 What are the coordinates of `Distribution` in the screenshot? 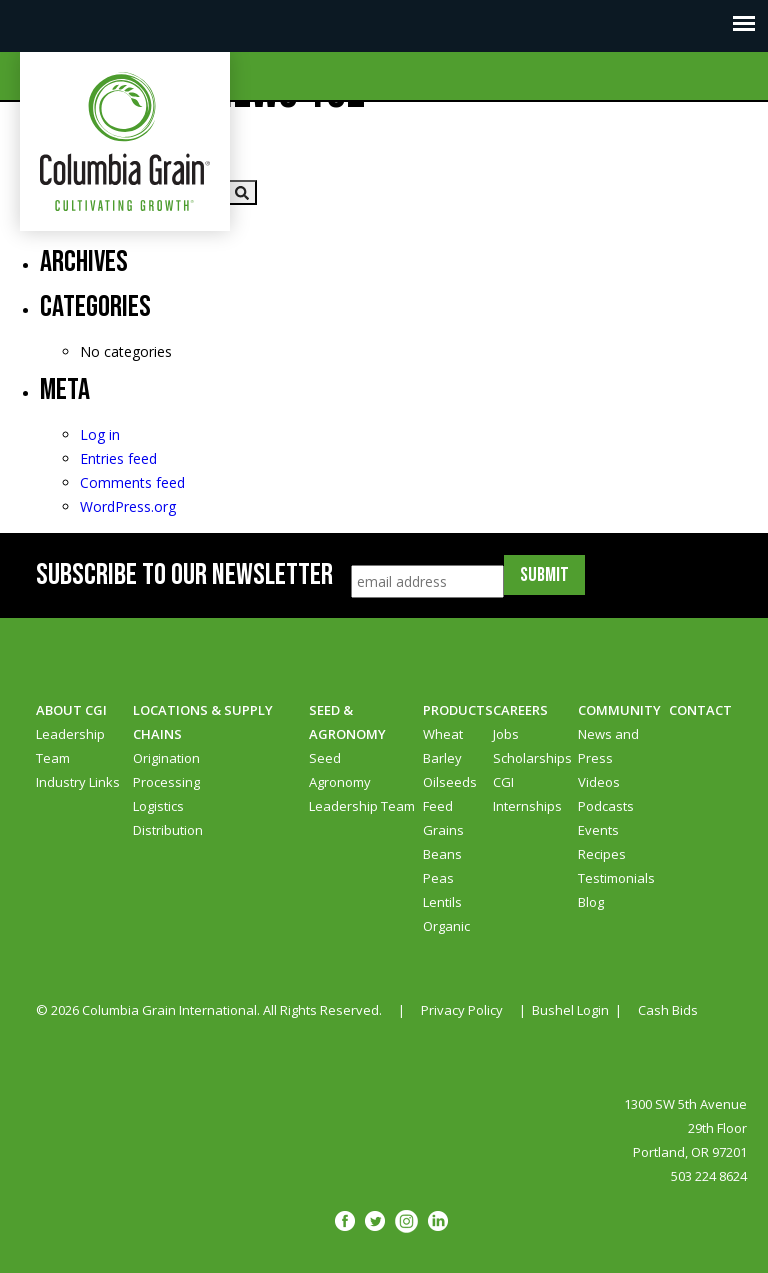 It's located at (168, 830).